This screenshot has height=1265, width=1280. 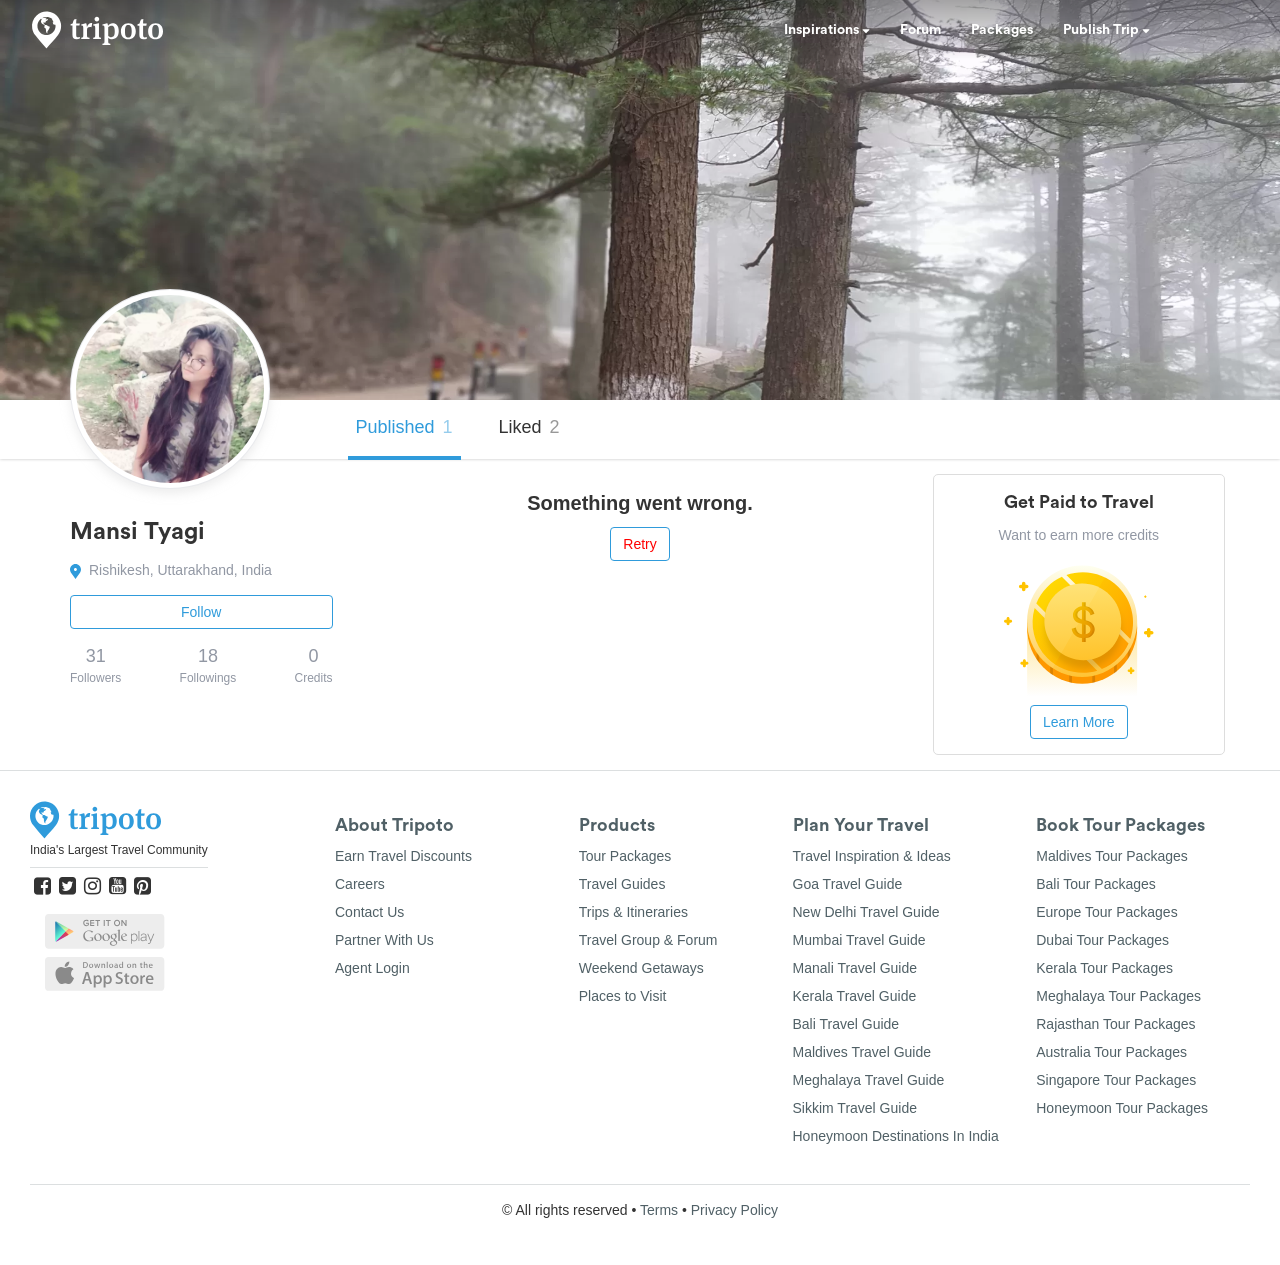 I want to click on Earn Travel Discounts, so click(x=403, y=856).